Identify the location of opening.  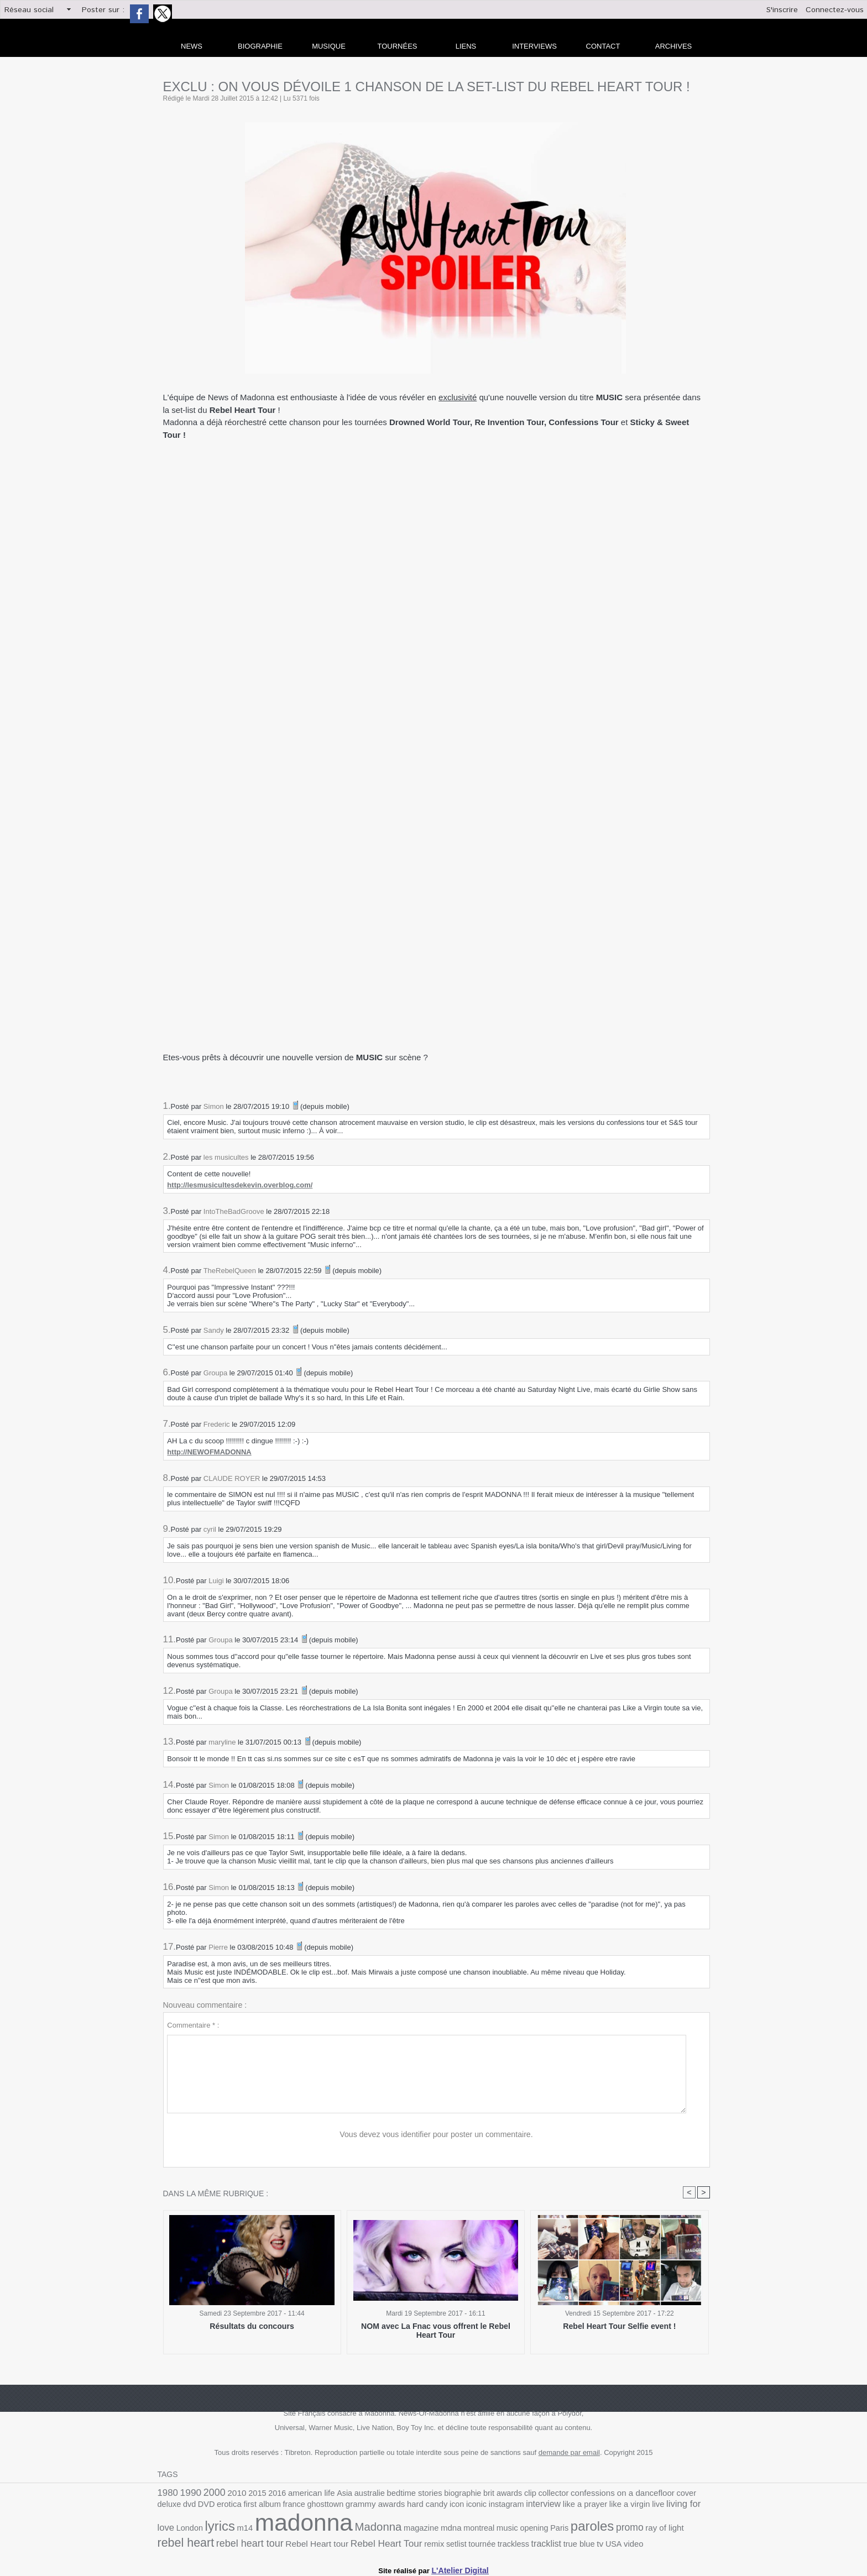
(414, 2530).